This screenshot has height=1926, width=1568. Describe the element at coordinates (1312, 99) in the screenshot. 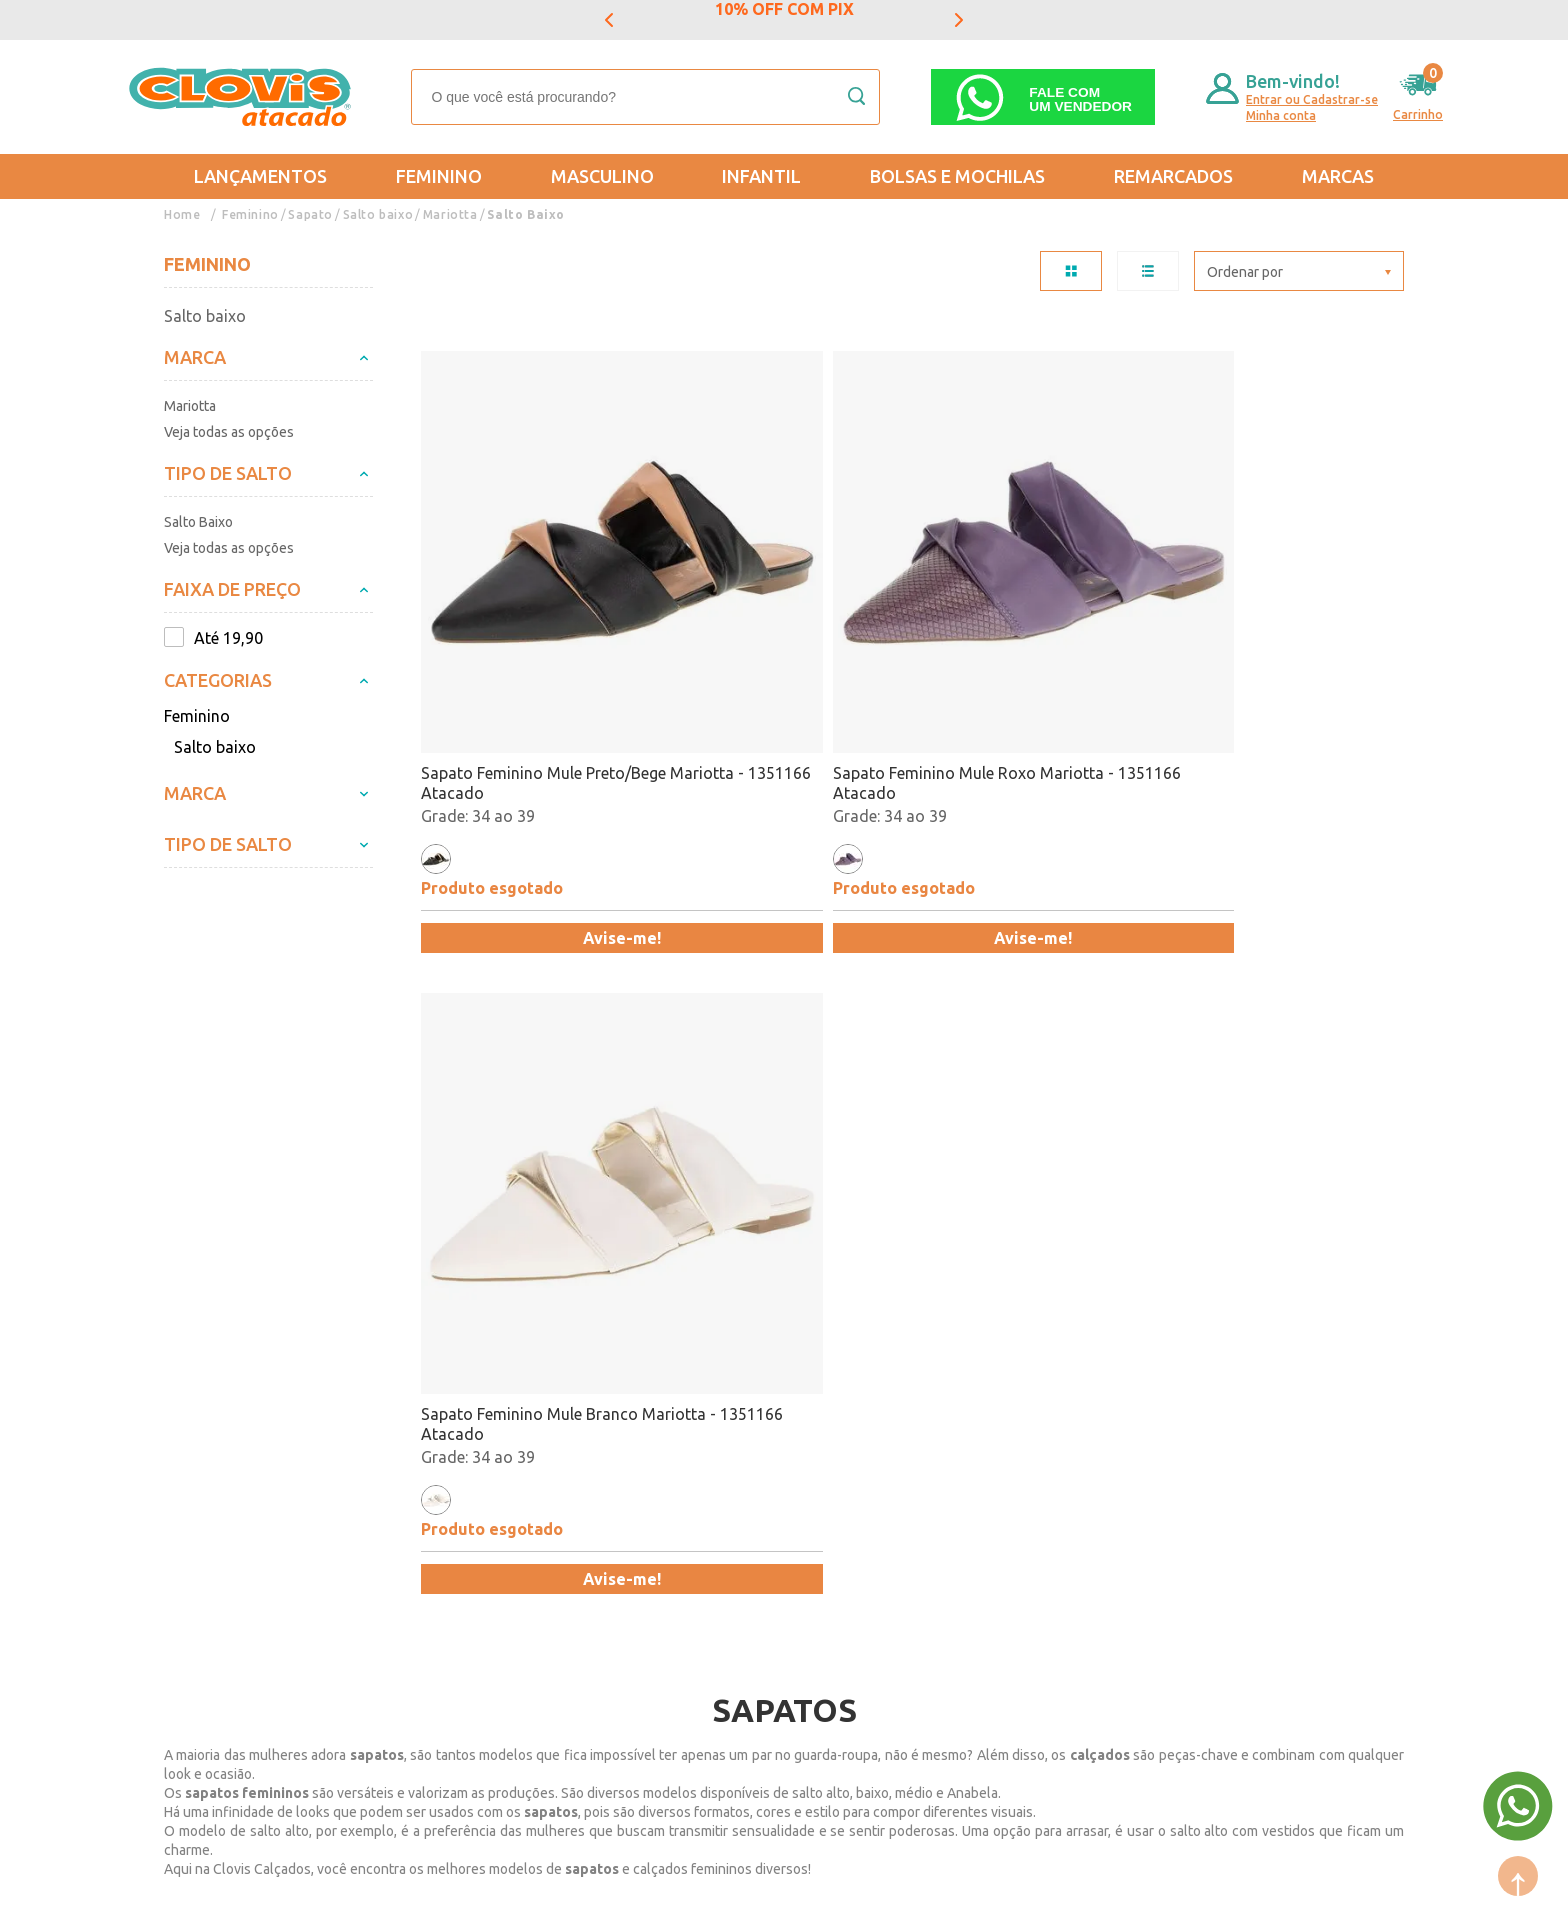

I see `Entrar ou Cadastrar-se` at that location.